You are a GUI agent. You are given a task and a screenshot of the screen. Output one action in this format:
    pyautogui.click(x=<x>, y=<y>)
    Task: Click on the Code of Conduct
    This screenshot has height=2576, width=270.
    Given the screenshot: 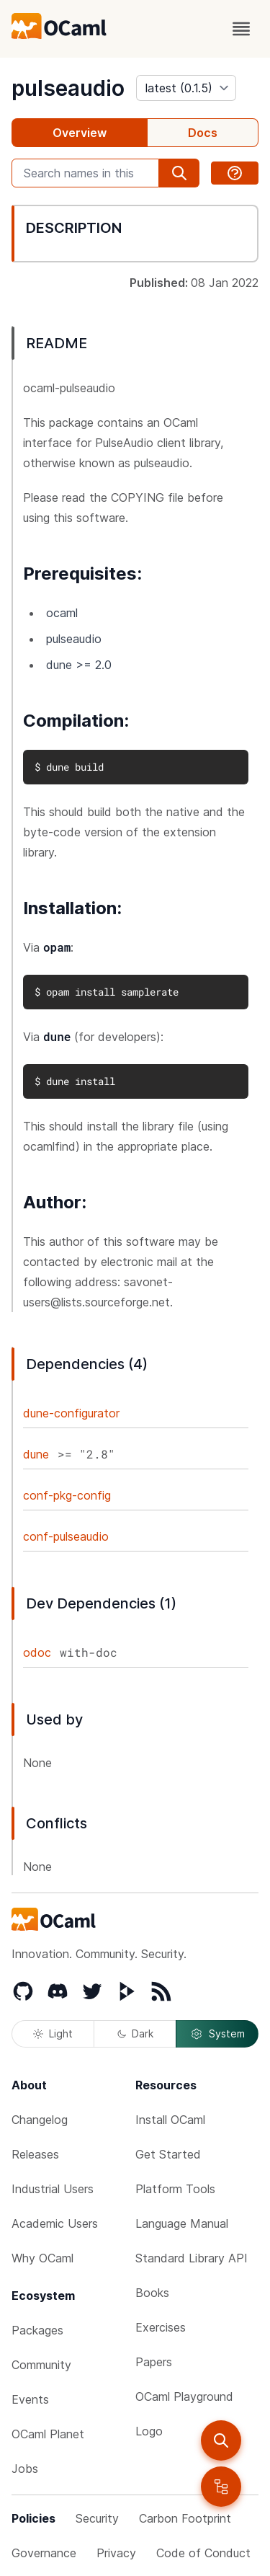 What is the action you would take?
    pyautogui.click(x=203, y=2553)
    